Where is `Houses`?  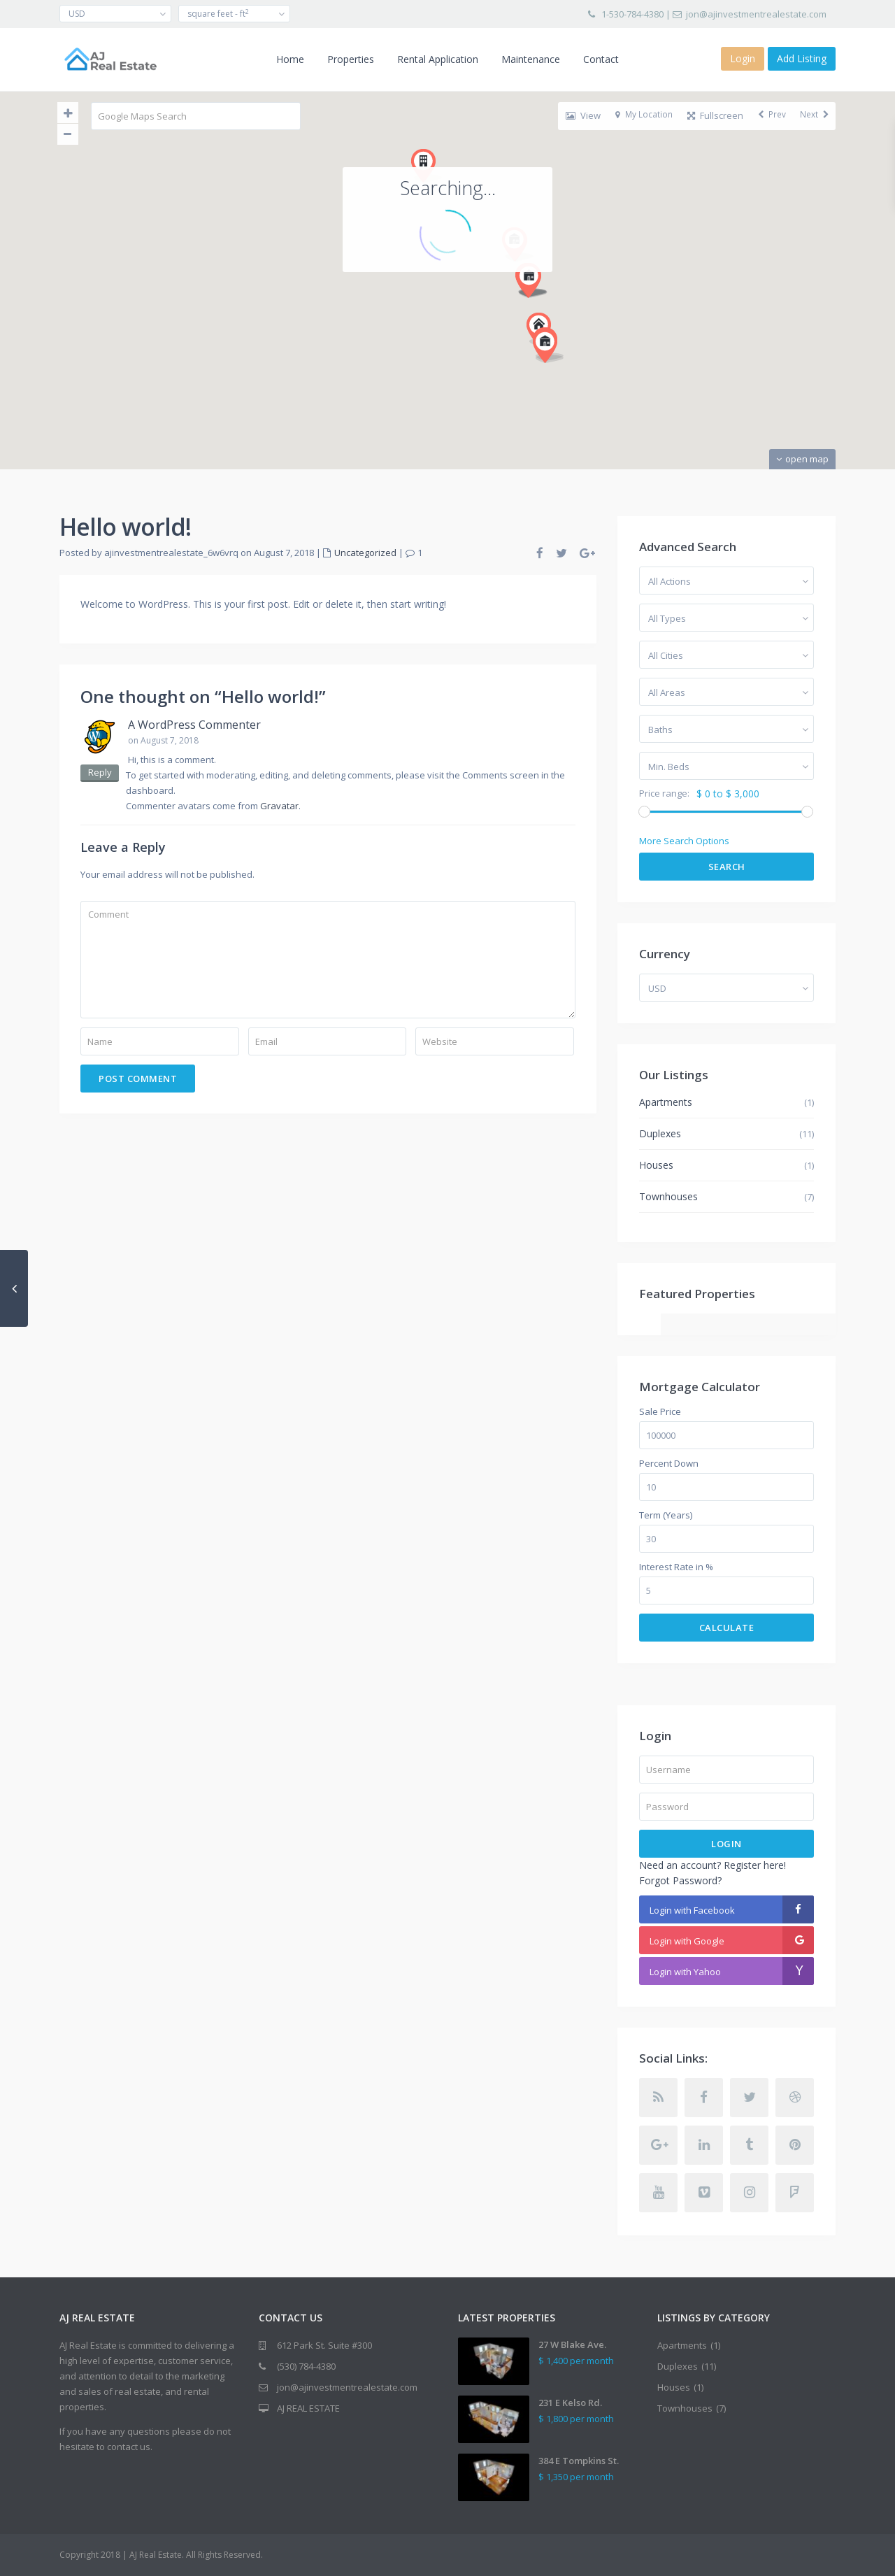
Houses is located at coordinates (656, 1165).